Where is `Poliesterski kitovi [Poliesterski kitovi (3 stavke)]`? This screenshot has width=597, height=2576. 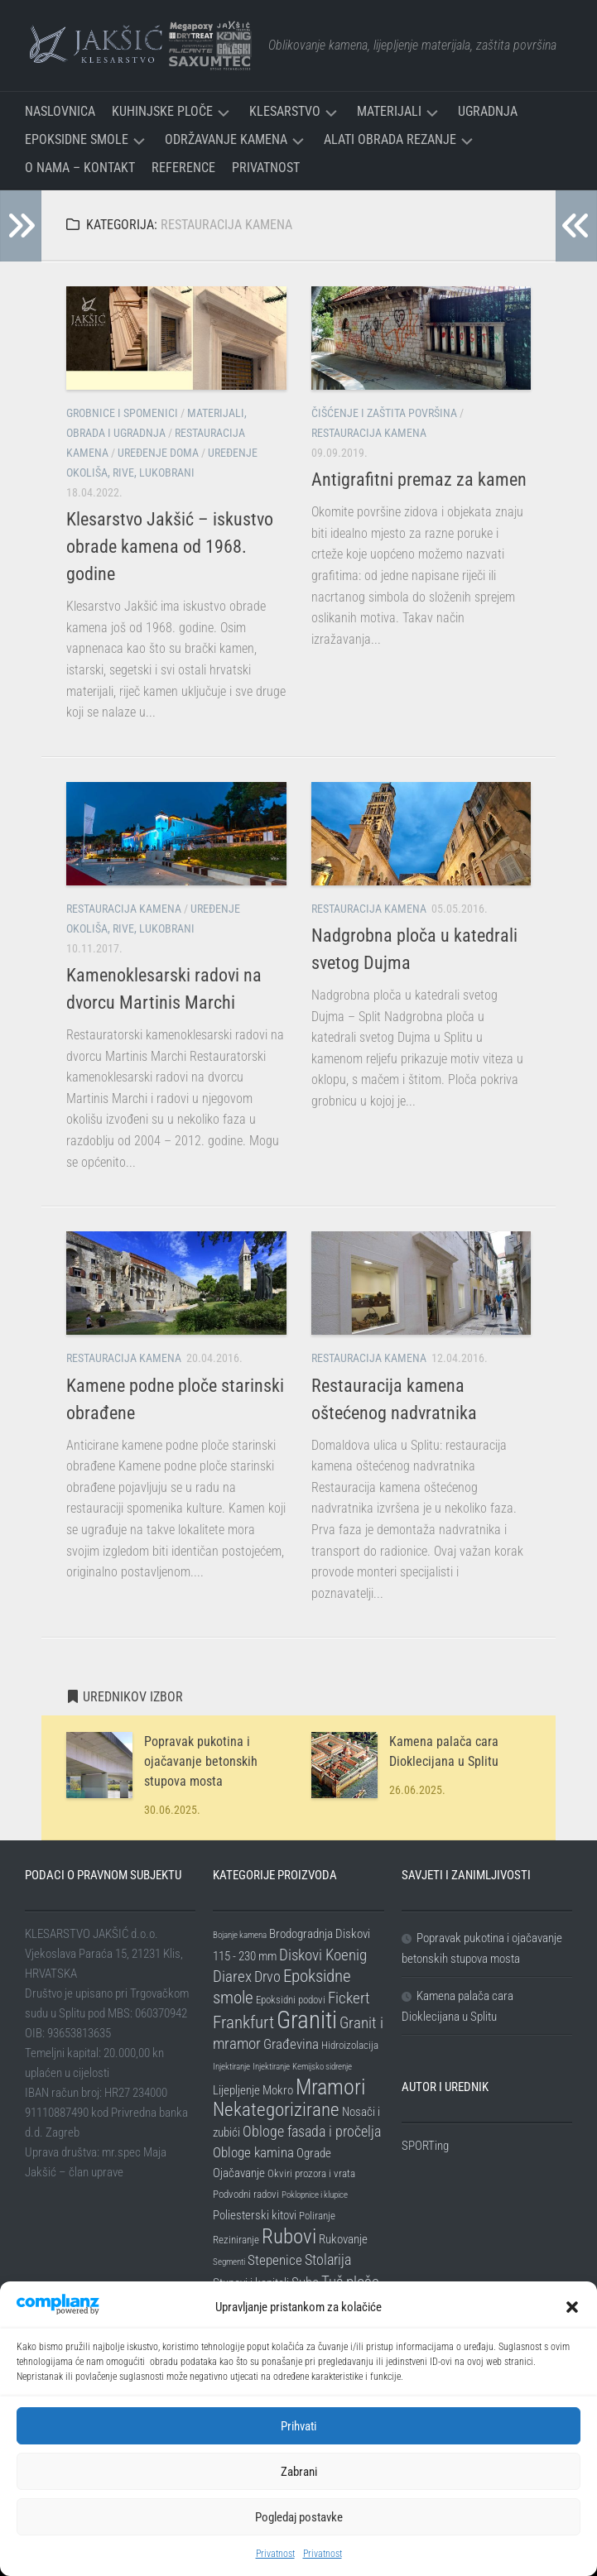
Poliesterski kitovi [Poliesterski kitovi (3 stavke)] is located at coordinates (254, 2215).